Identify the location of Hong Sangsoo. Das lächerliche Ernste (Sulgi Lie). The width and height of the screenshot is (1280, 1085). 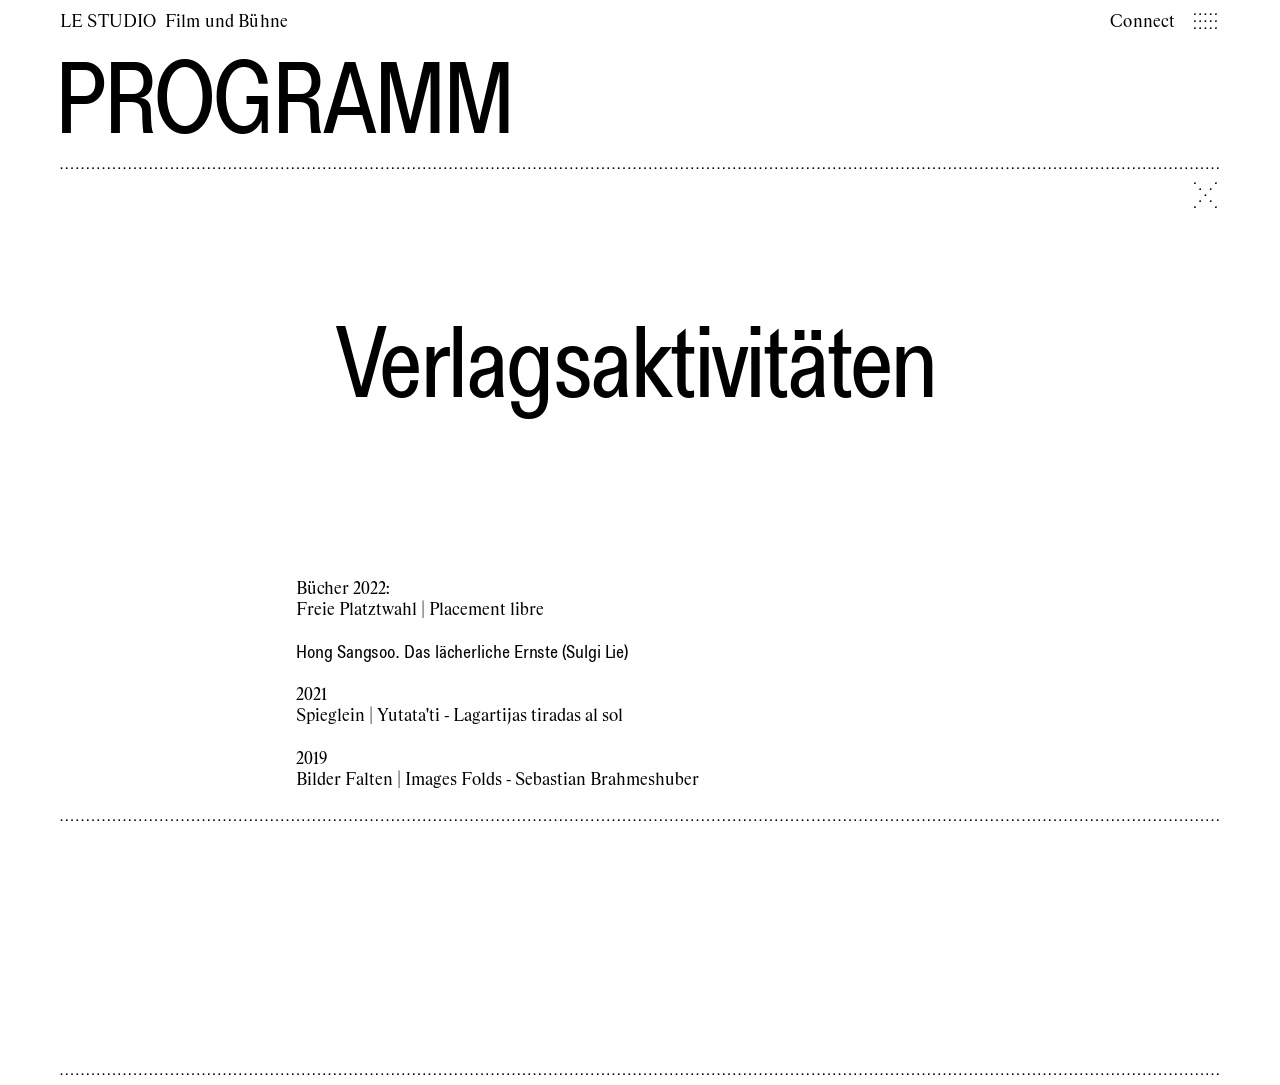
(462, 651).